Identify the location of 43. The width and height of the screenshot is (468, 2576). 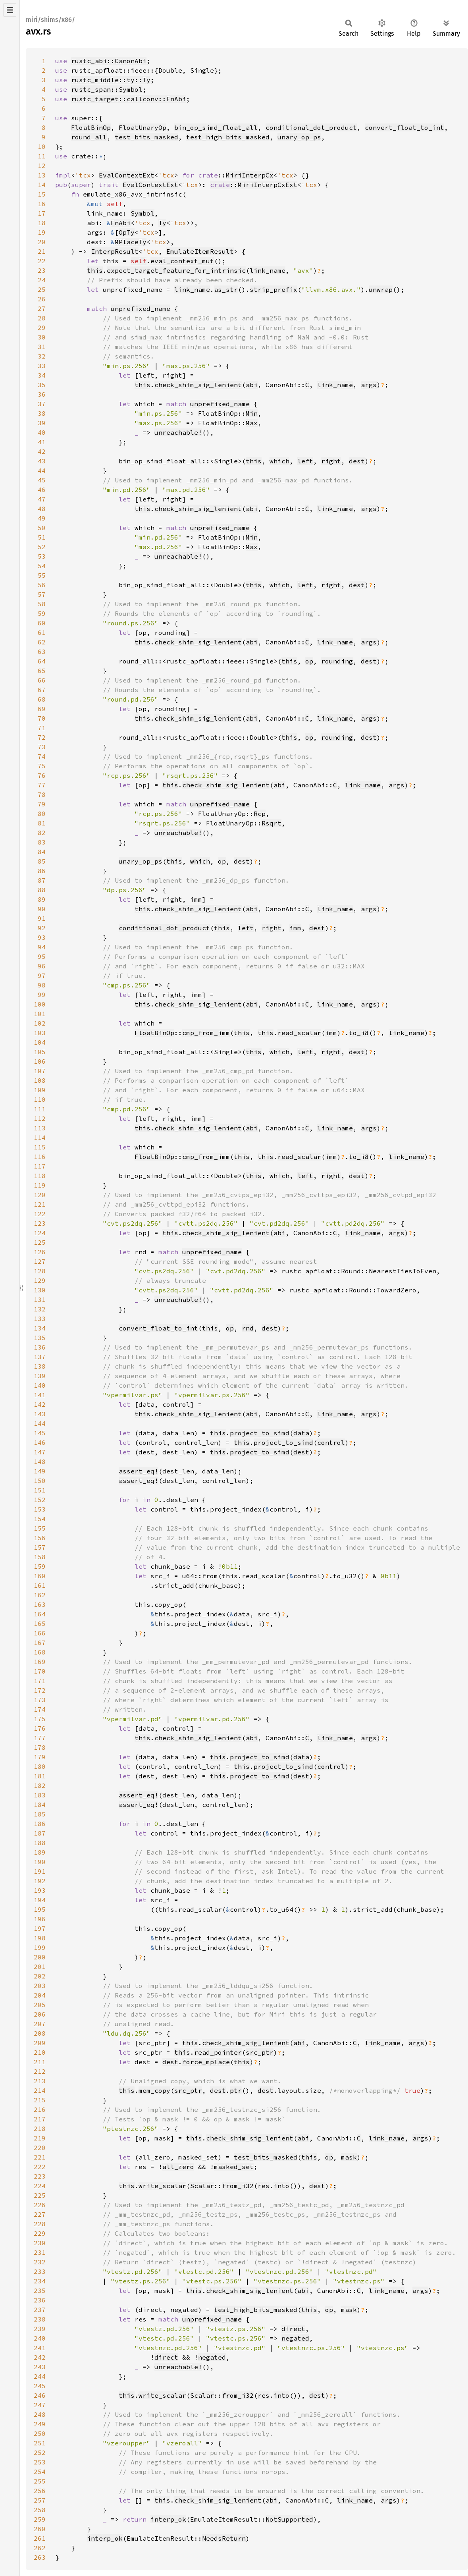
(42, 461).